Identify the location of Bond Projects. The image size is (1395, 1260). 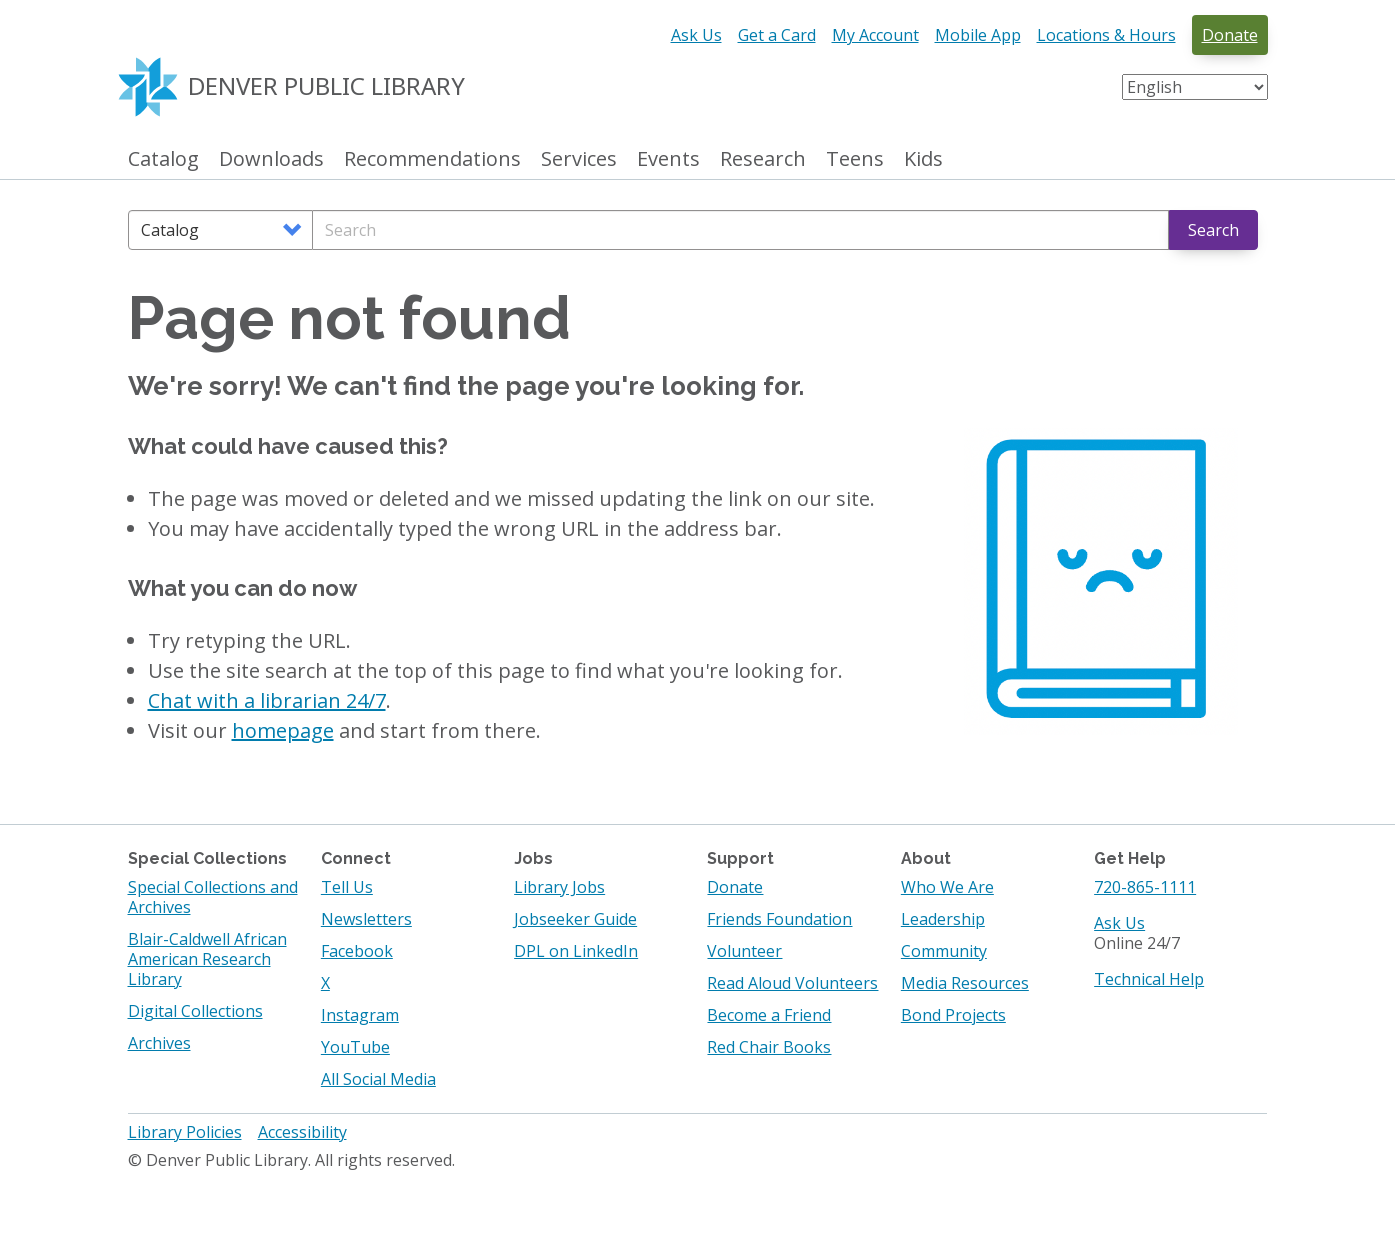
(953, 1015).